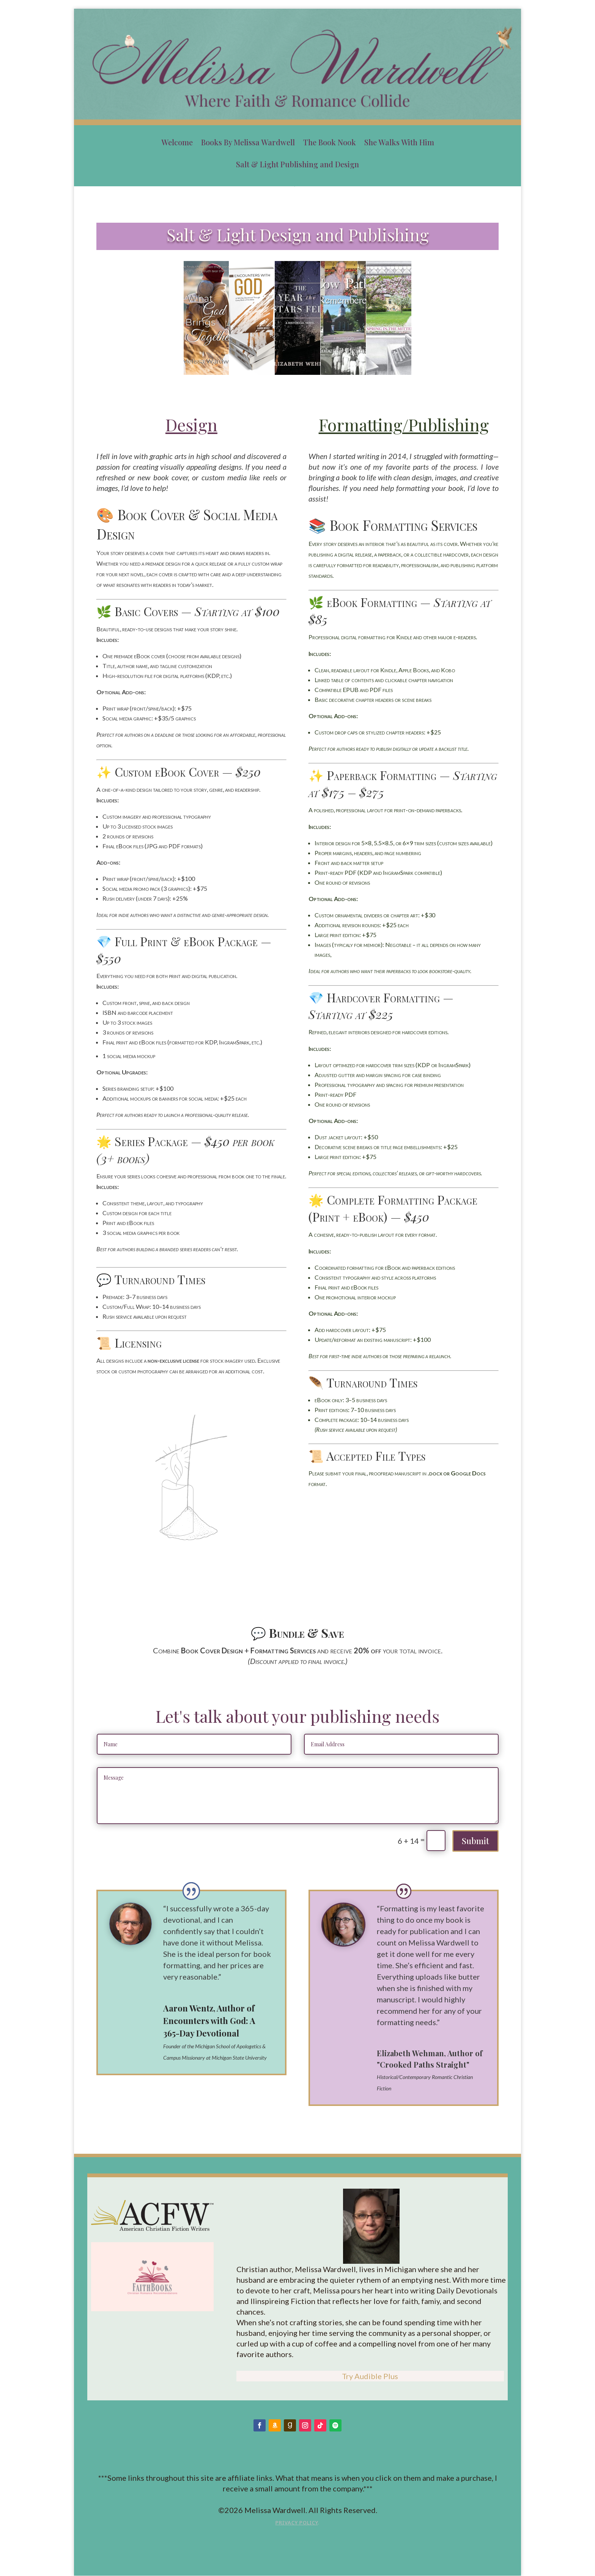  I want to click on She Walks With Him, so click(399, 142).